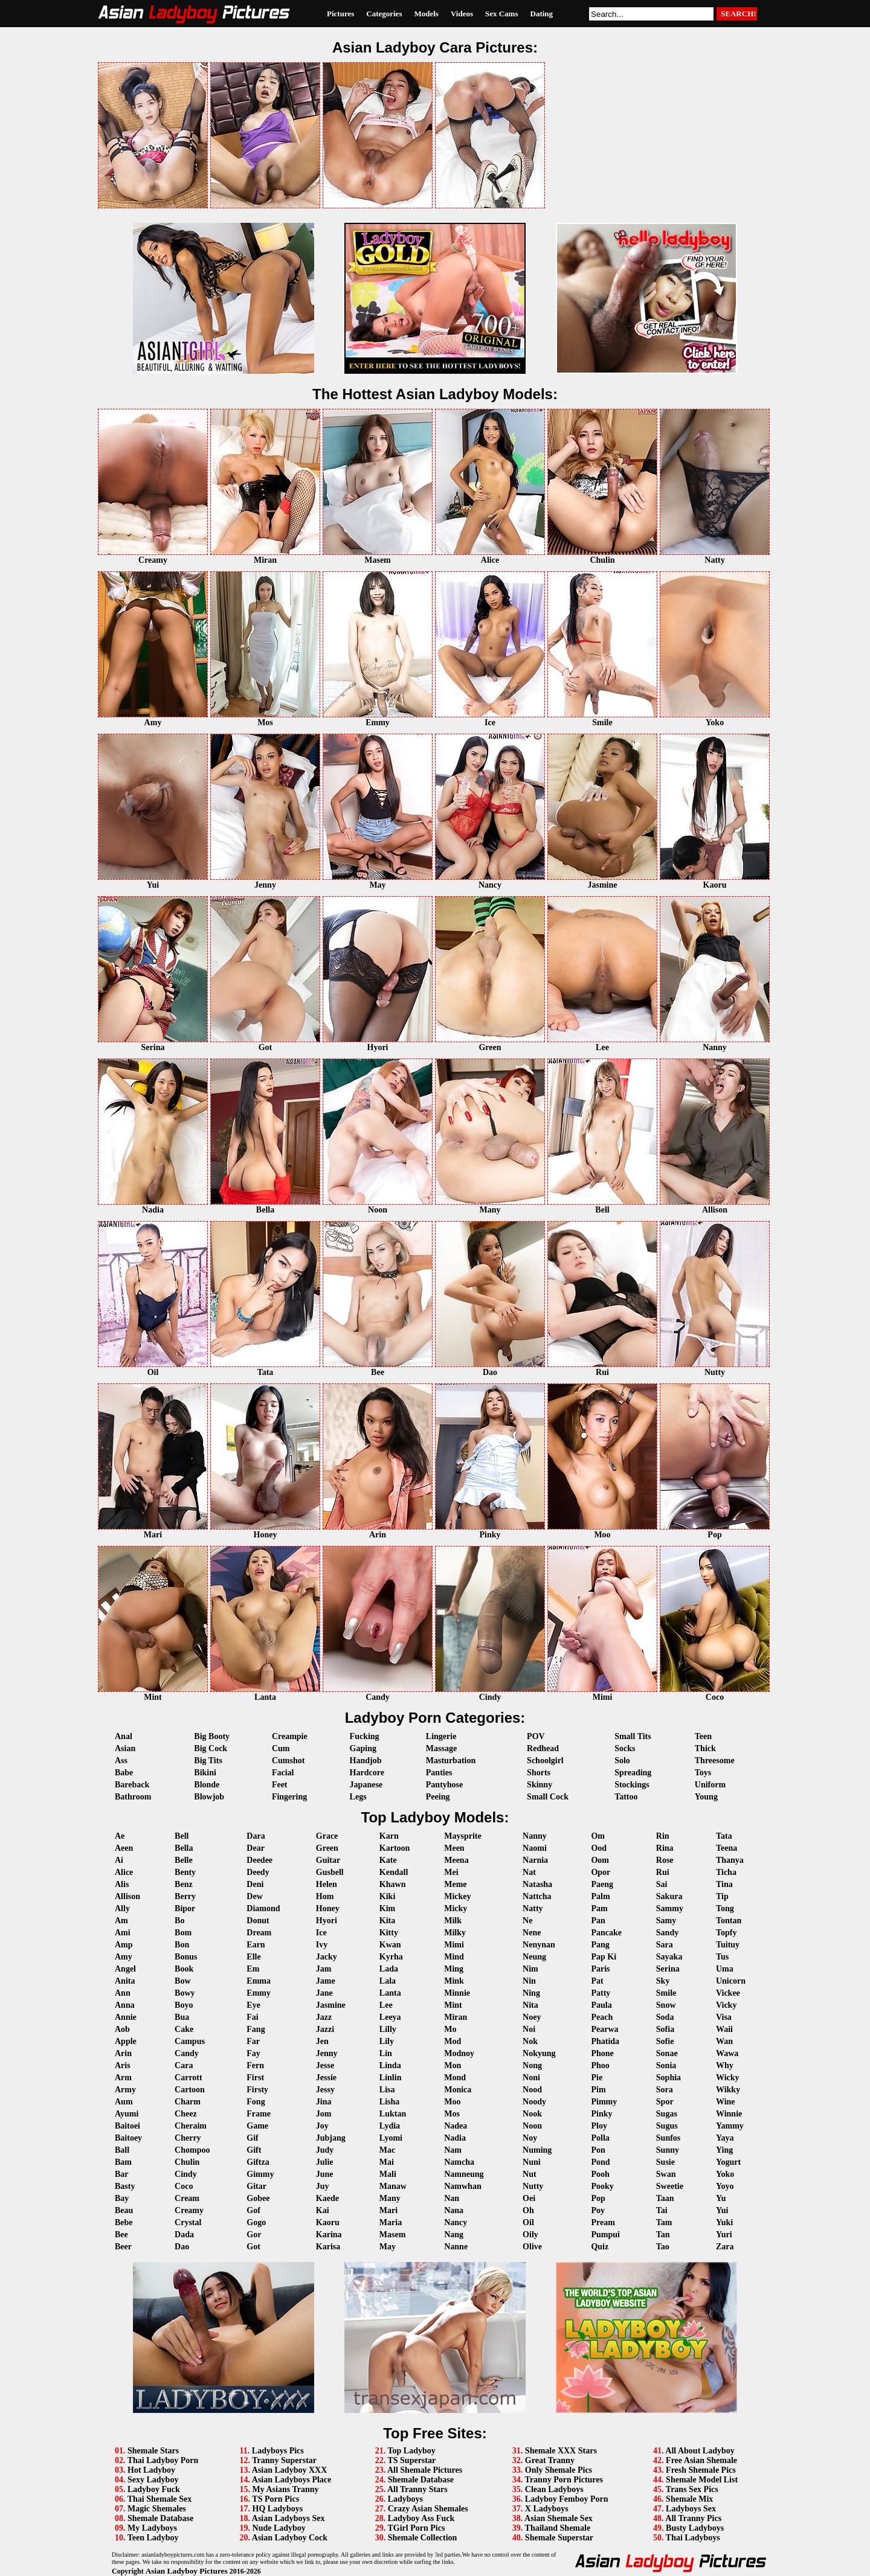 The image size is (870, 2576). What do you see at coordinates (275, 2499) in the screenshot?
I see `TS Porn Pics` at bounding box center [275, 2499].